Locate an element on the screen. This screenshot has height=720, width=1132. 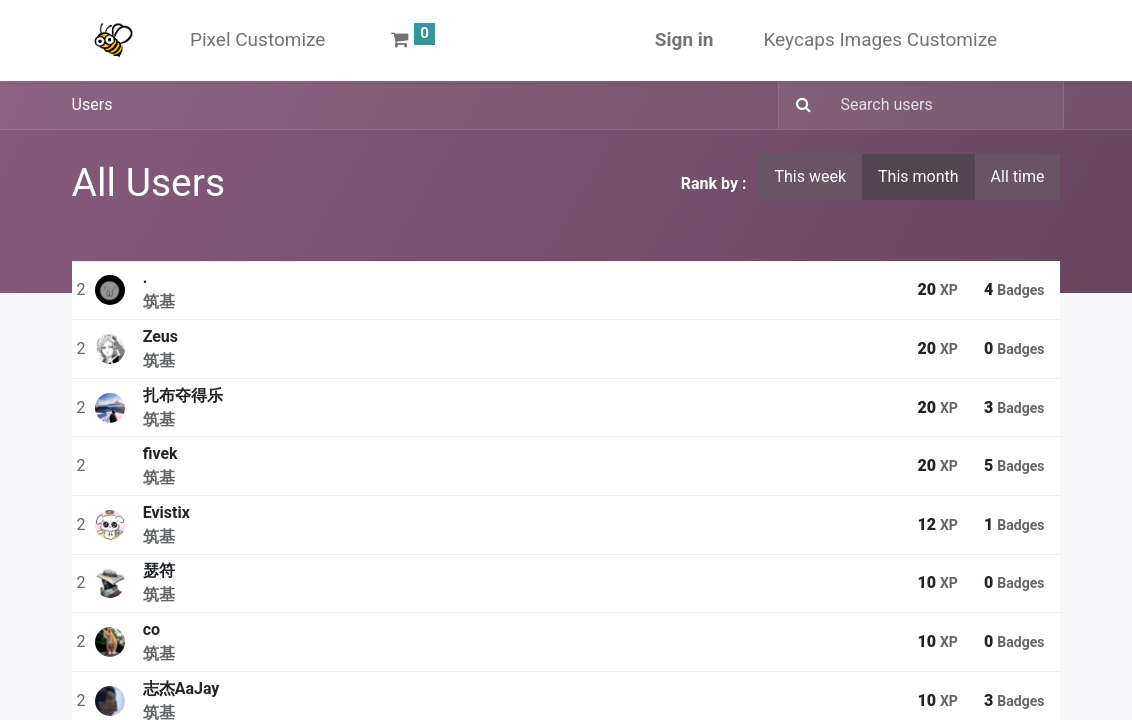
Sign in is located at coordinates (684, 39).